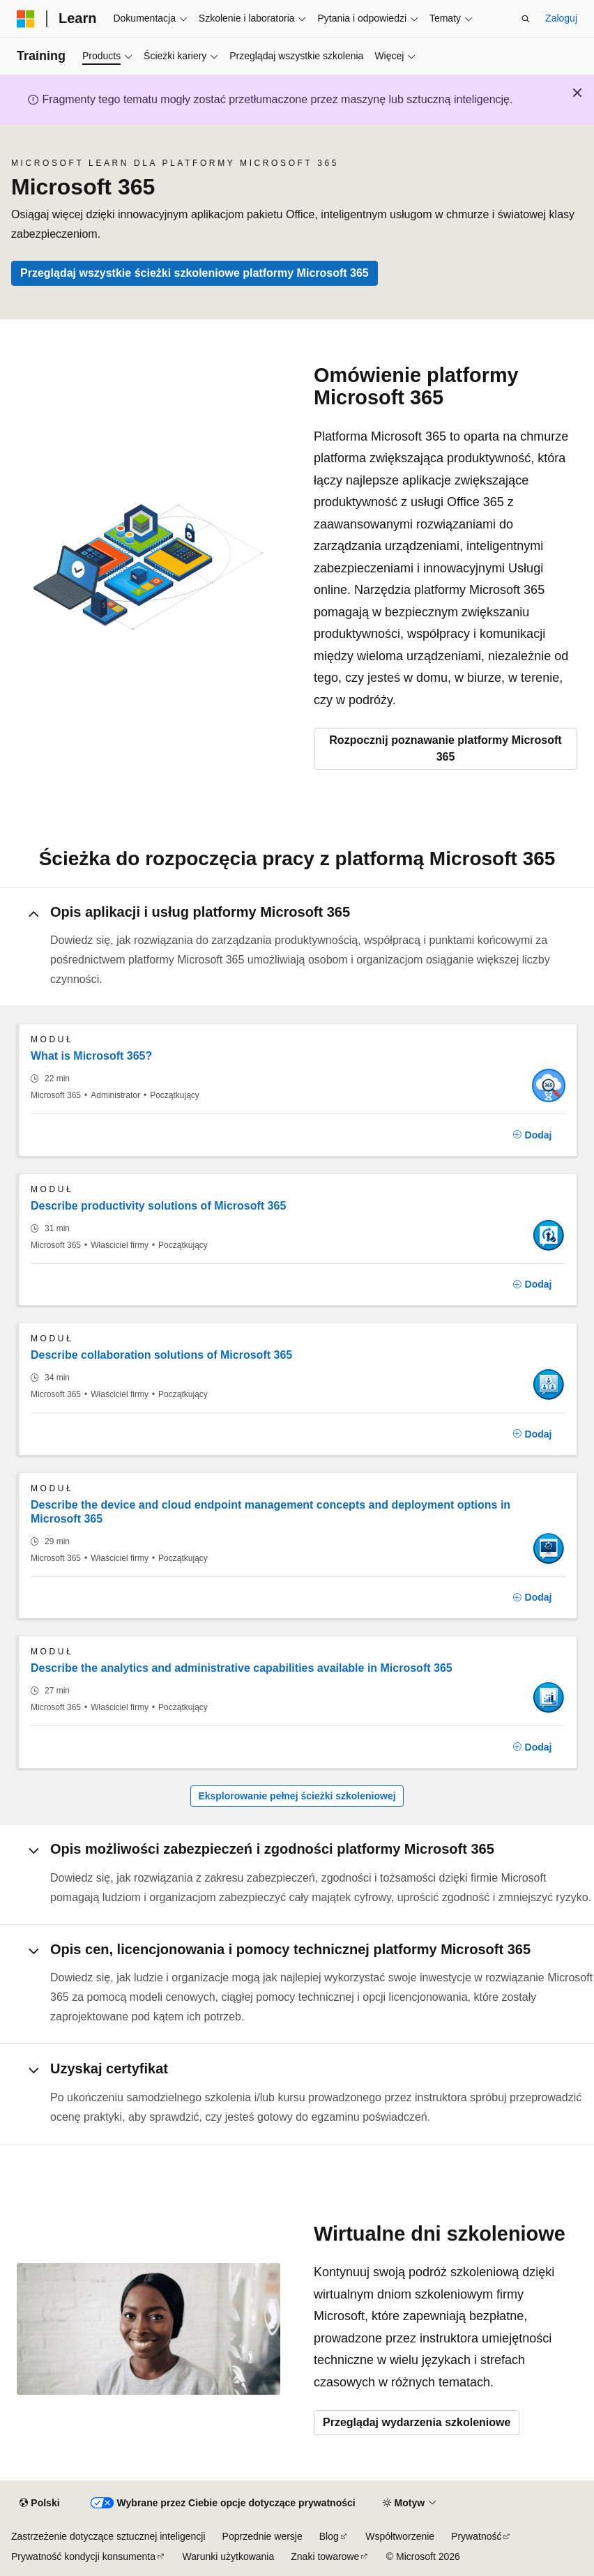 The width and height of the screenshot is (594, 2576). Describe the element at coordinates (83, 2556) in the screenshot. I see `Prywatność kondycji konsumenta` at that location.